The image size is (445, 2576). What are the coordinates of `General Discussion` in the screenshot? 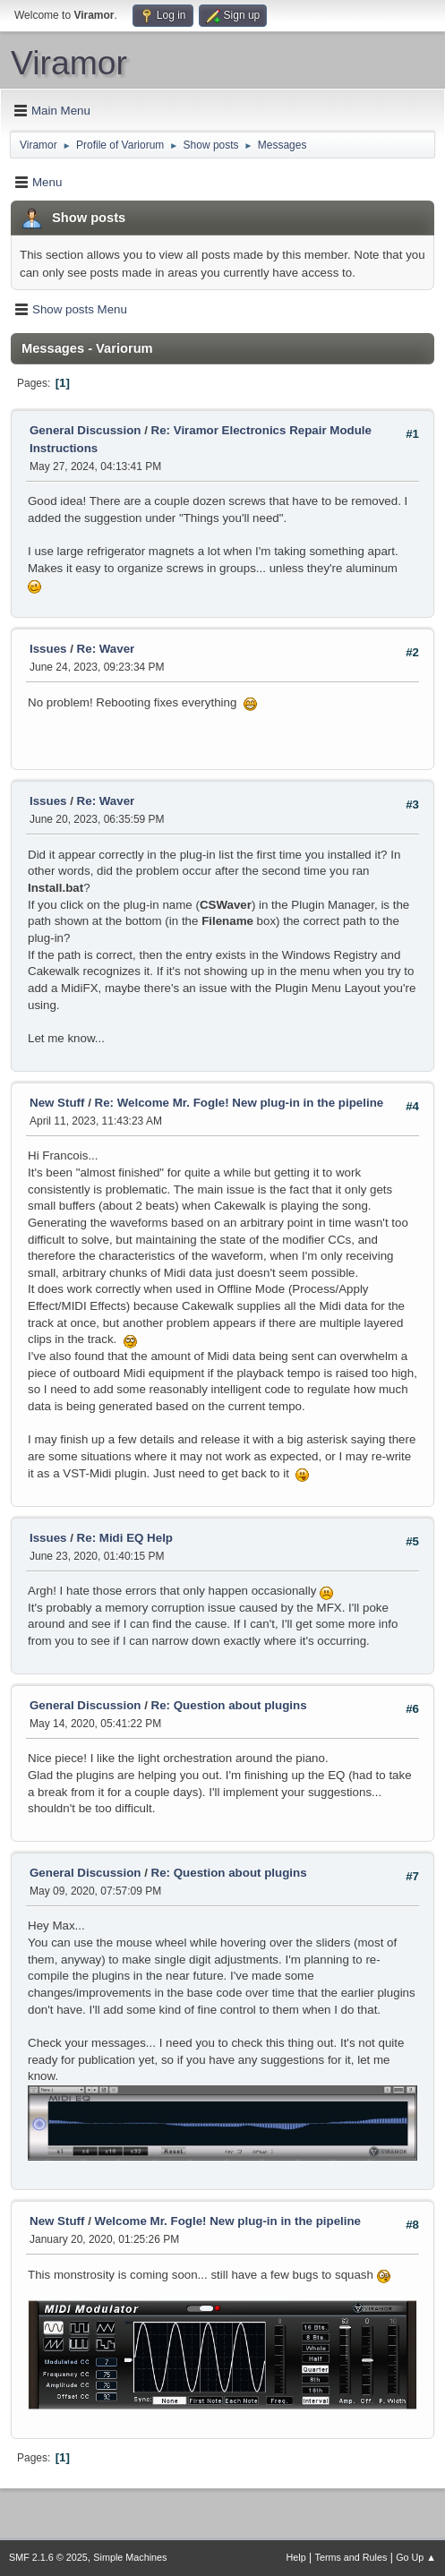 It's located at (85, 430).